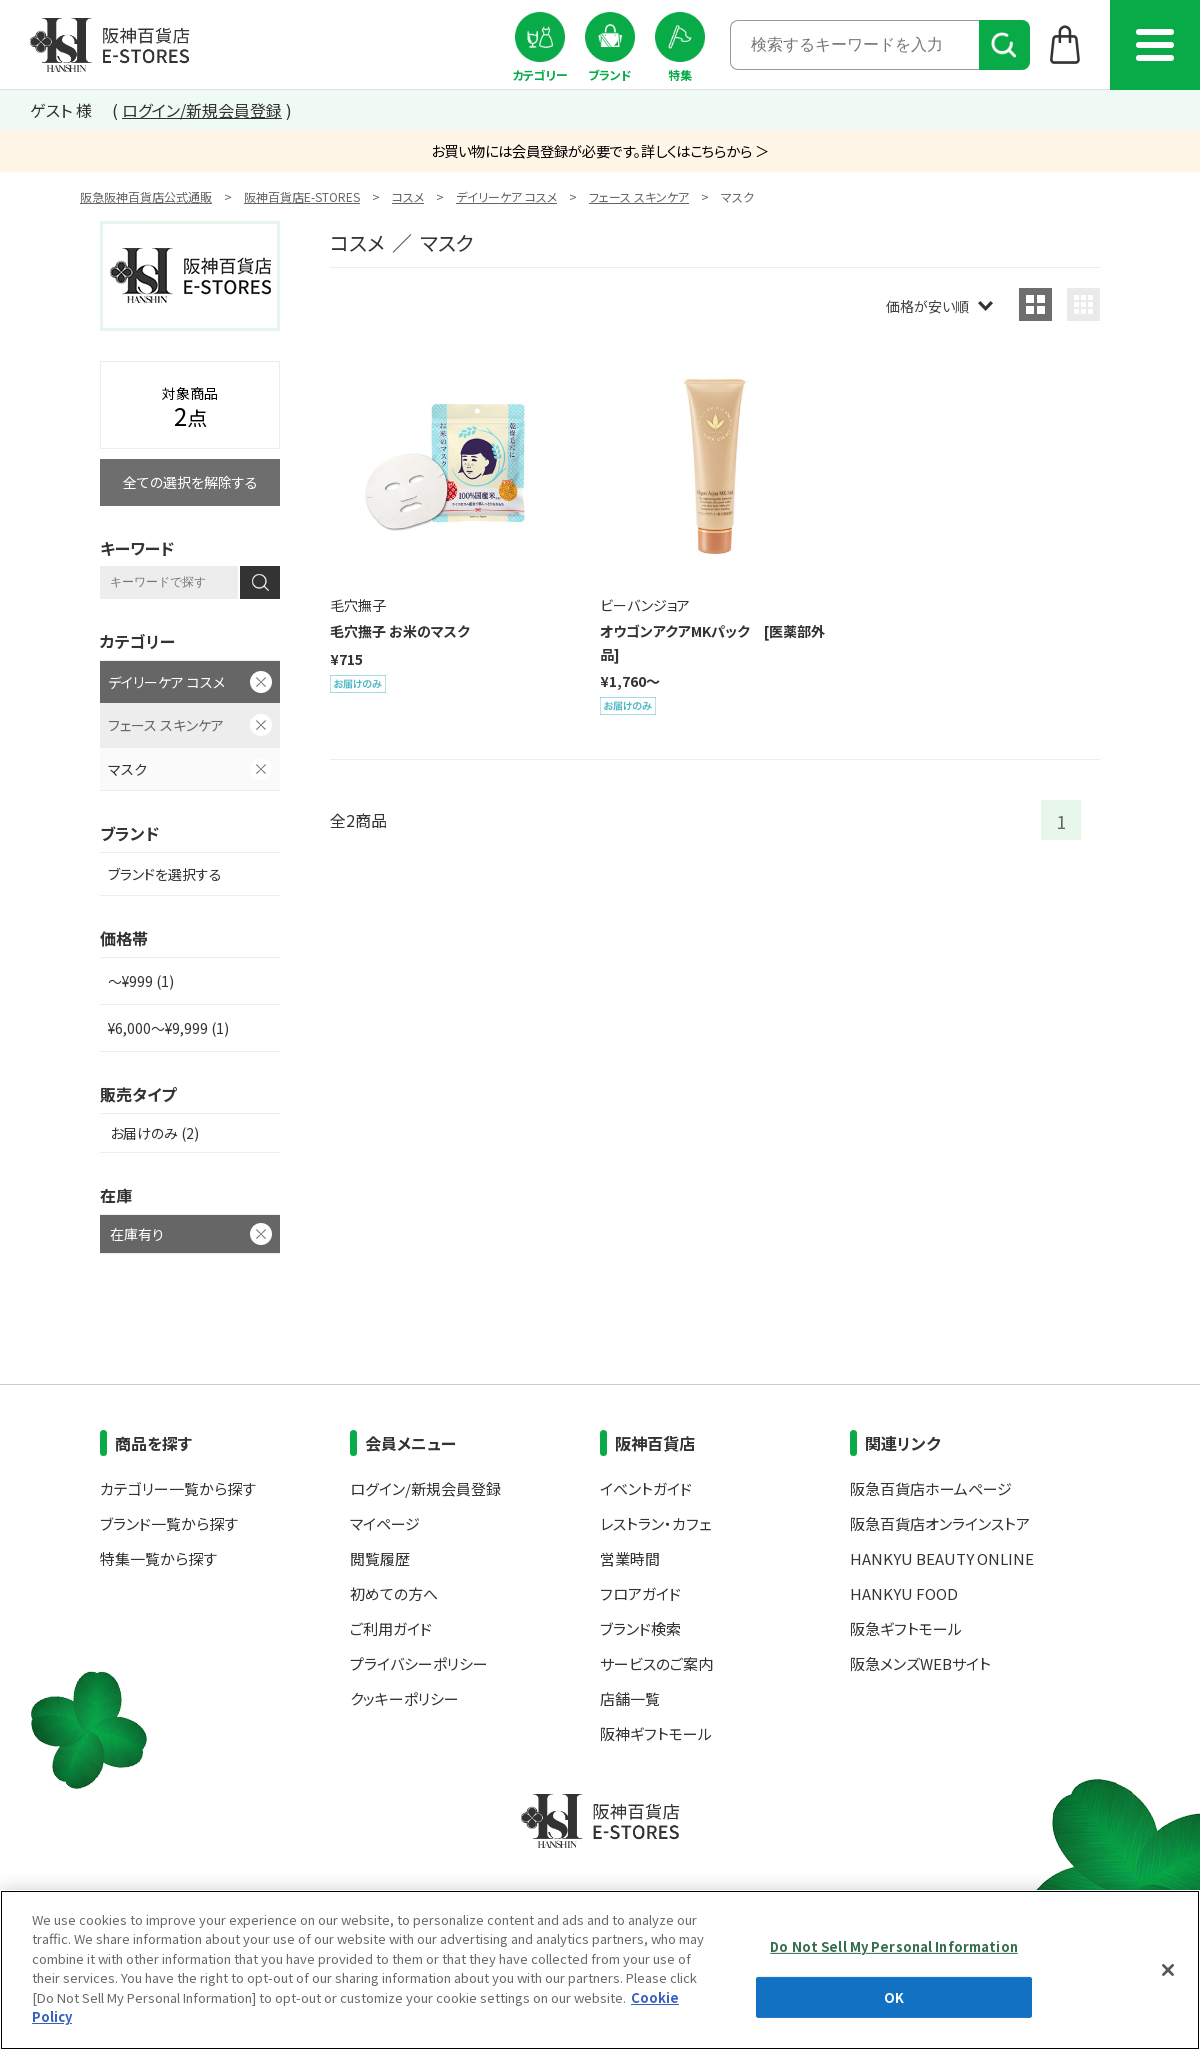  What do you see at coordinates (109, 45) in the screenshot?
I see `阪神百貨店E-STORES TOP` at bounding box center [109, 45].